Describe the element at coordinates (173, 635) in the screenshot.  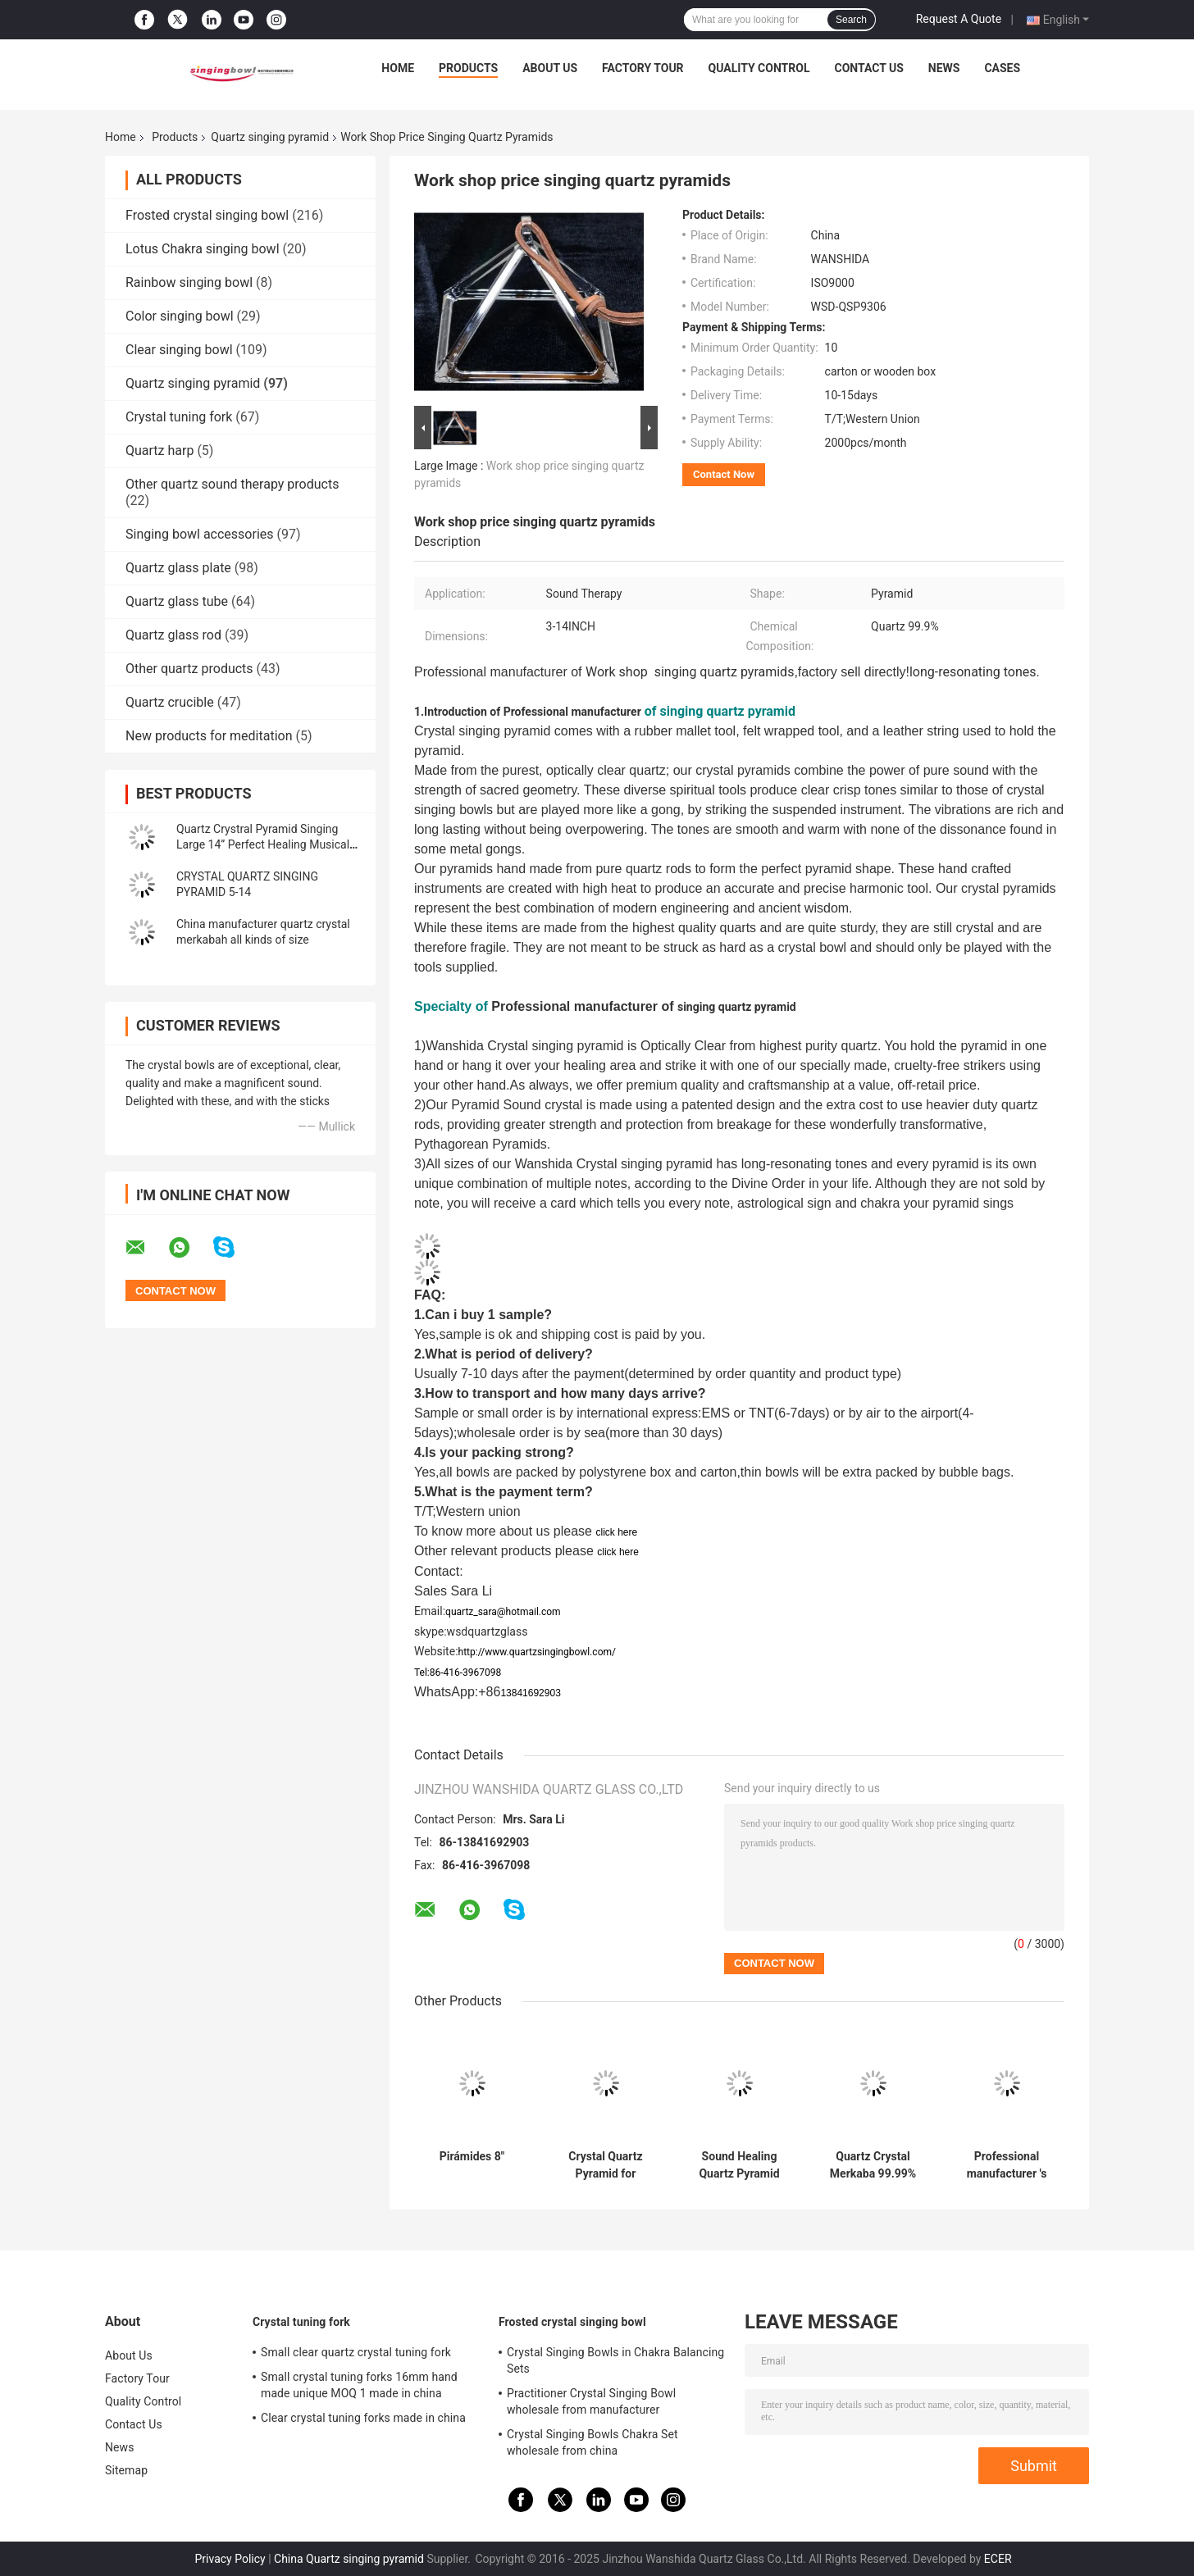
I see `Quartz glass rod` at that location.